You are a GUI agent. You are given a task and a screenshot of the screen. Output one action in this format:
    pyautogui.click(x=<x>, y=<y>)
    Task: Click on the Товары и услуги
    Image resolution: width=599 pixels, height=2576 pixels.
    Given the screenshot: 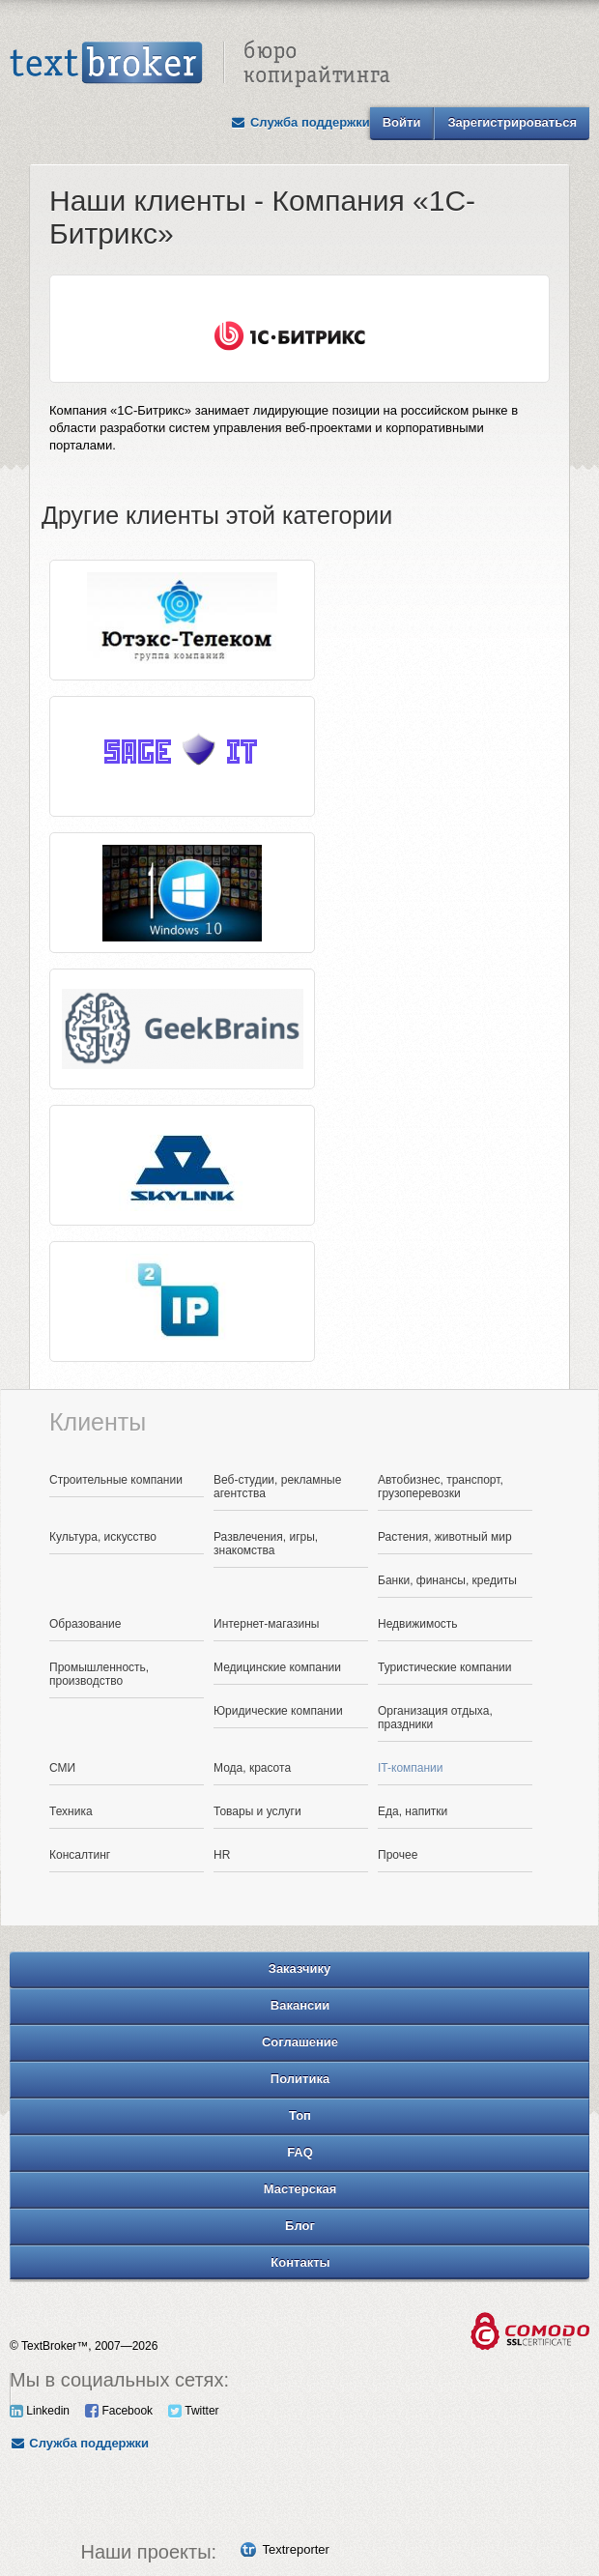 What is the action you would take?
    pyautogui.click(x=257, y=1811)
    